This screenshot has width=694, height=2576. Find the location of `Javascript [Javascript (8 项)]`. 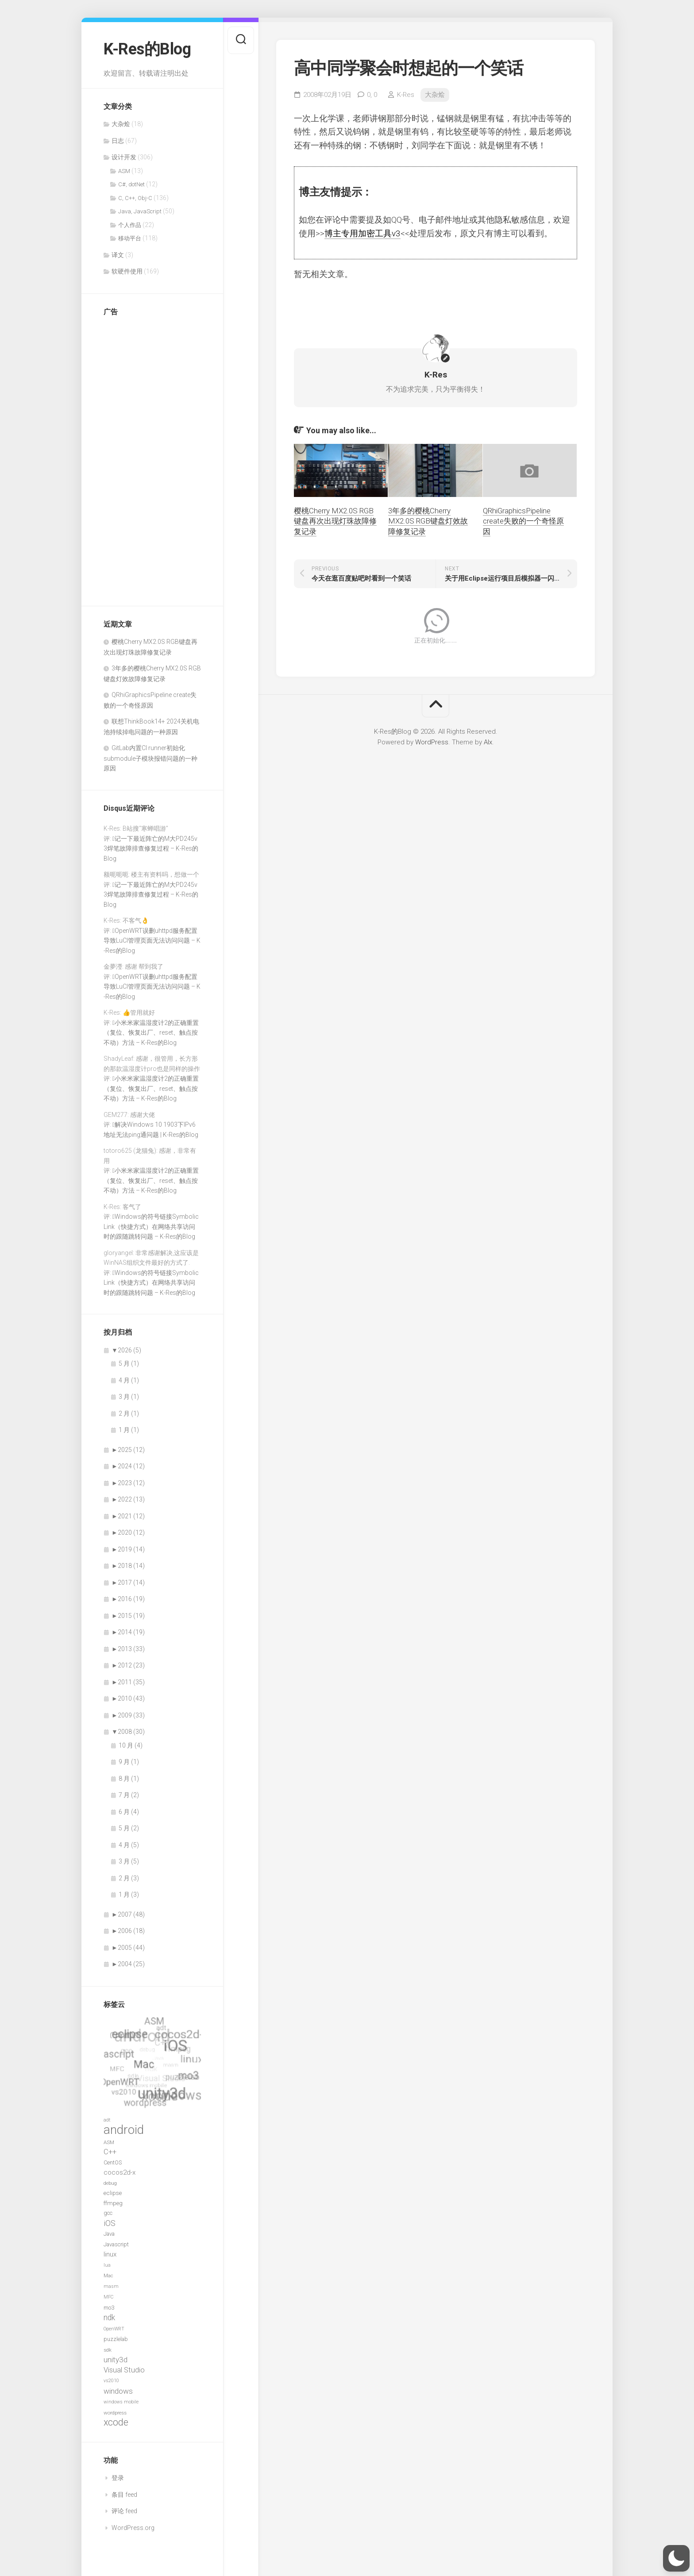

Javascript [Javascript (8 项)] is located at coordinates (116, 2244).